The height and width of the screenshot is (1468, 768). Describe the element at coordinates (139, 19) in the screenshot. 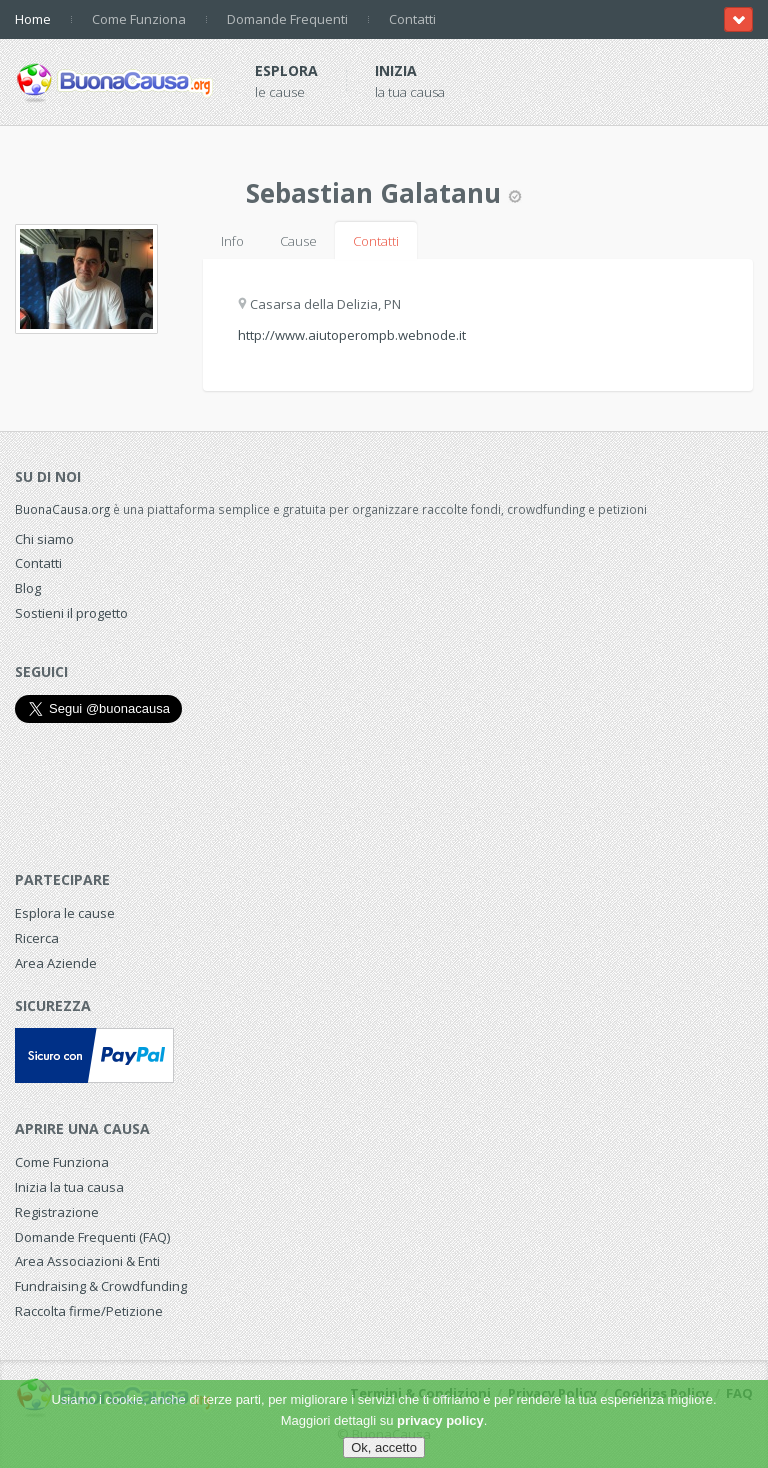

I see `Come Funziona` at that location.